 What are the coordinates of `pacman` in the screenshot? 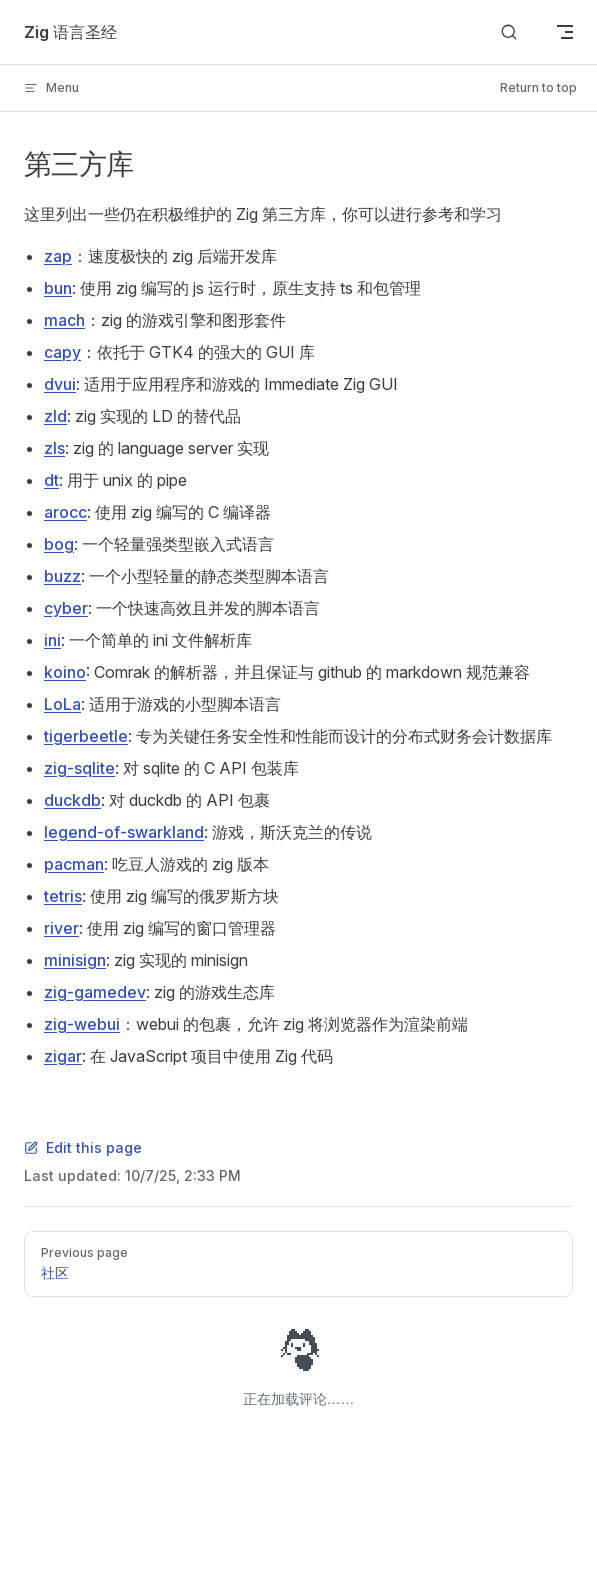 It's located at (74, 864).